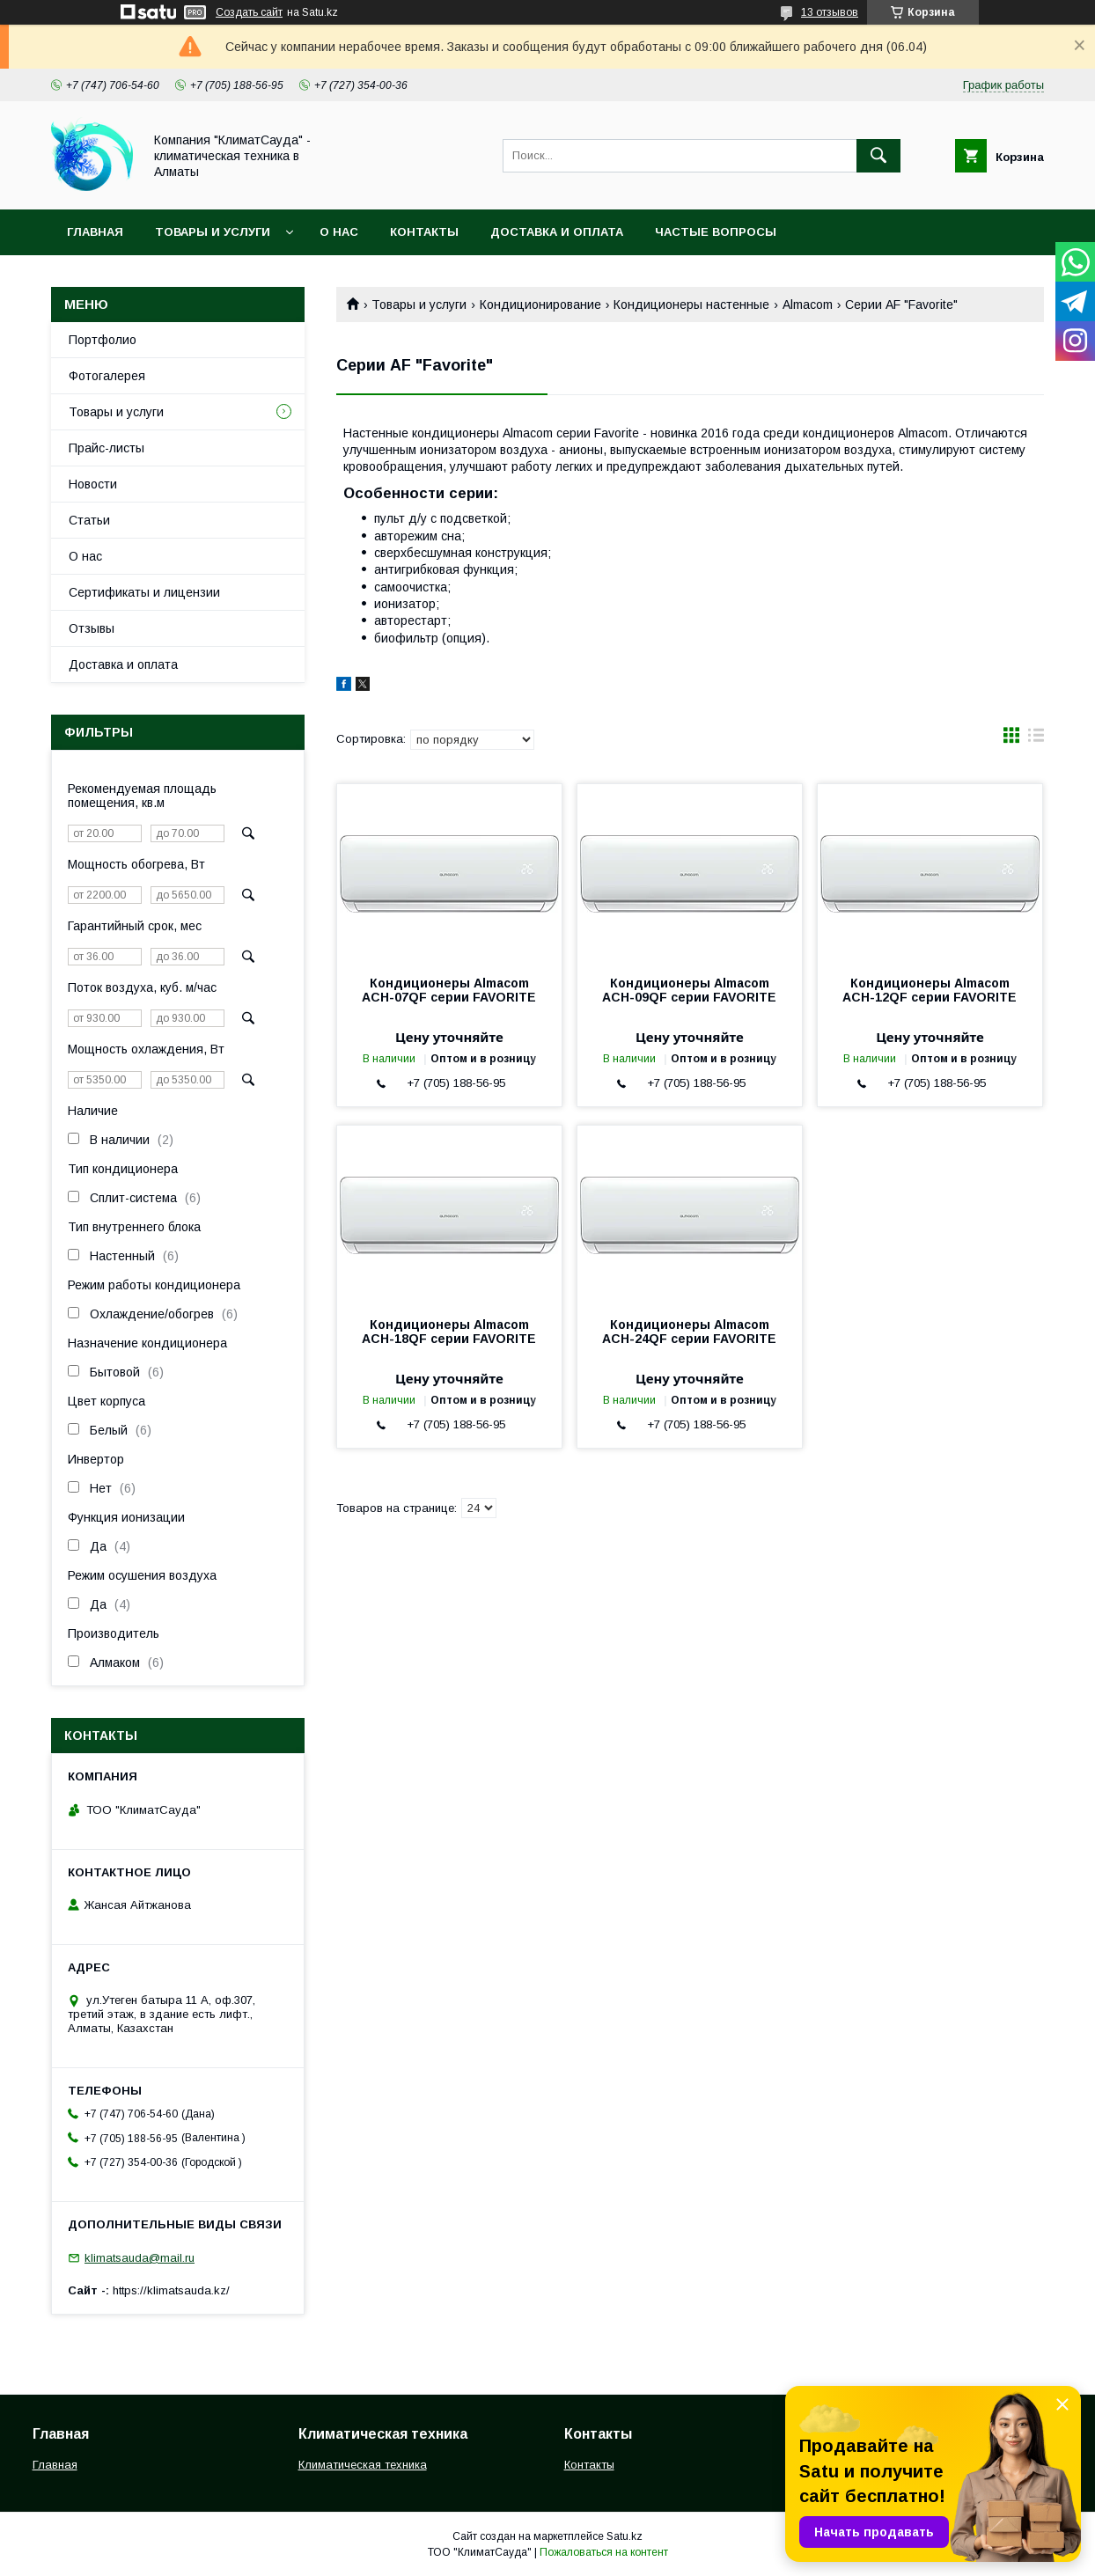  What do you see at coordinates (829, 12) in the screenshot?
I see `13 отзывов` at bounding box center [829, 12].